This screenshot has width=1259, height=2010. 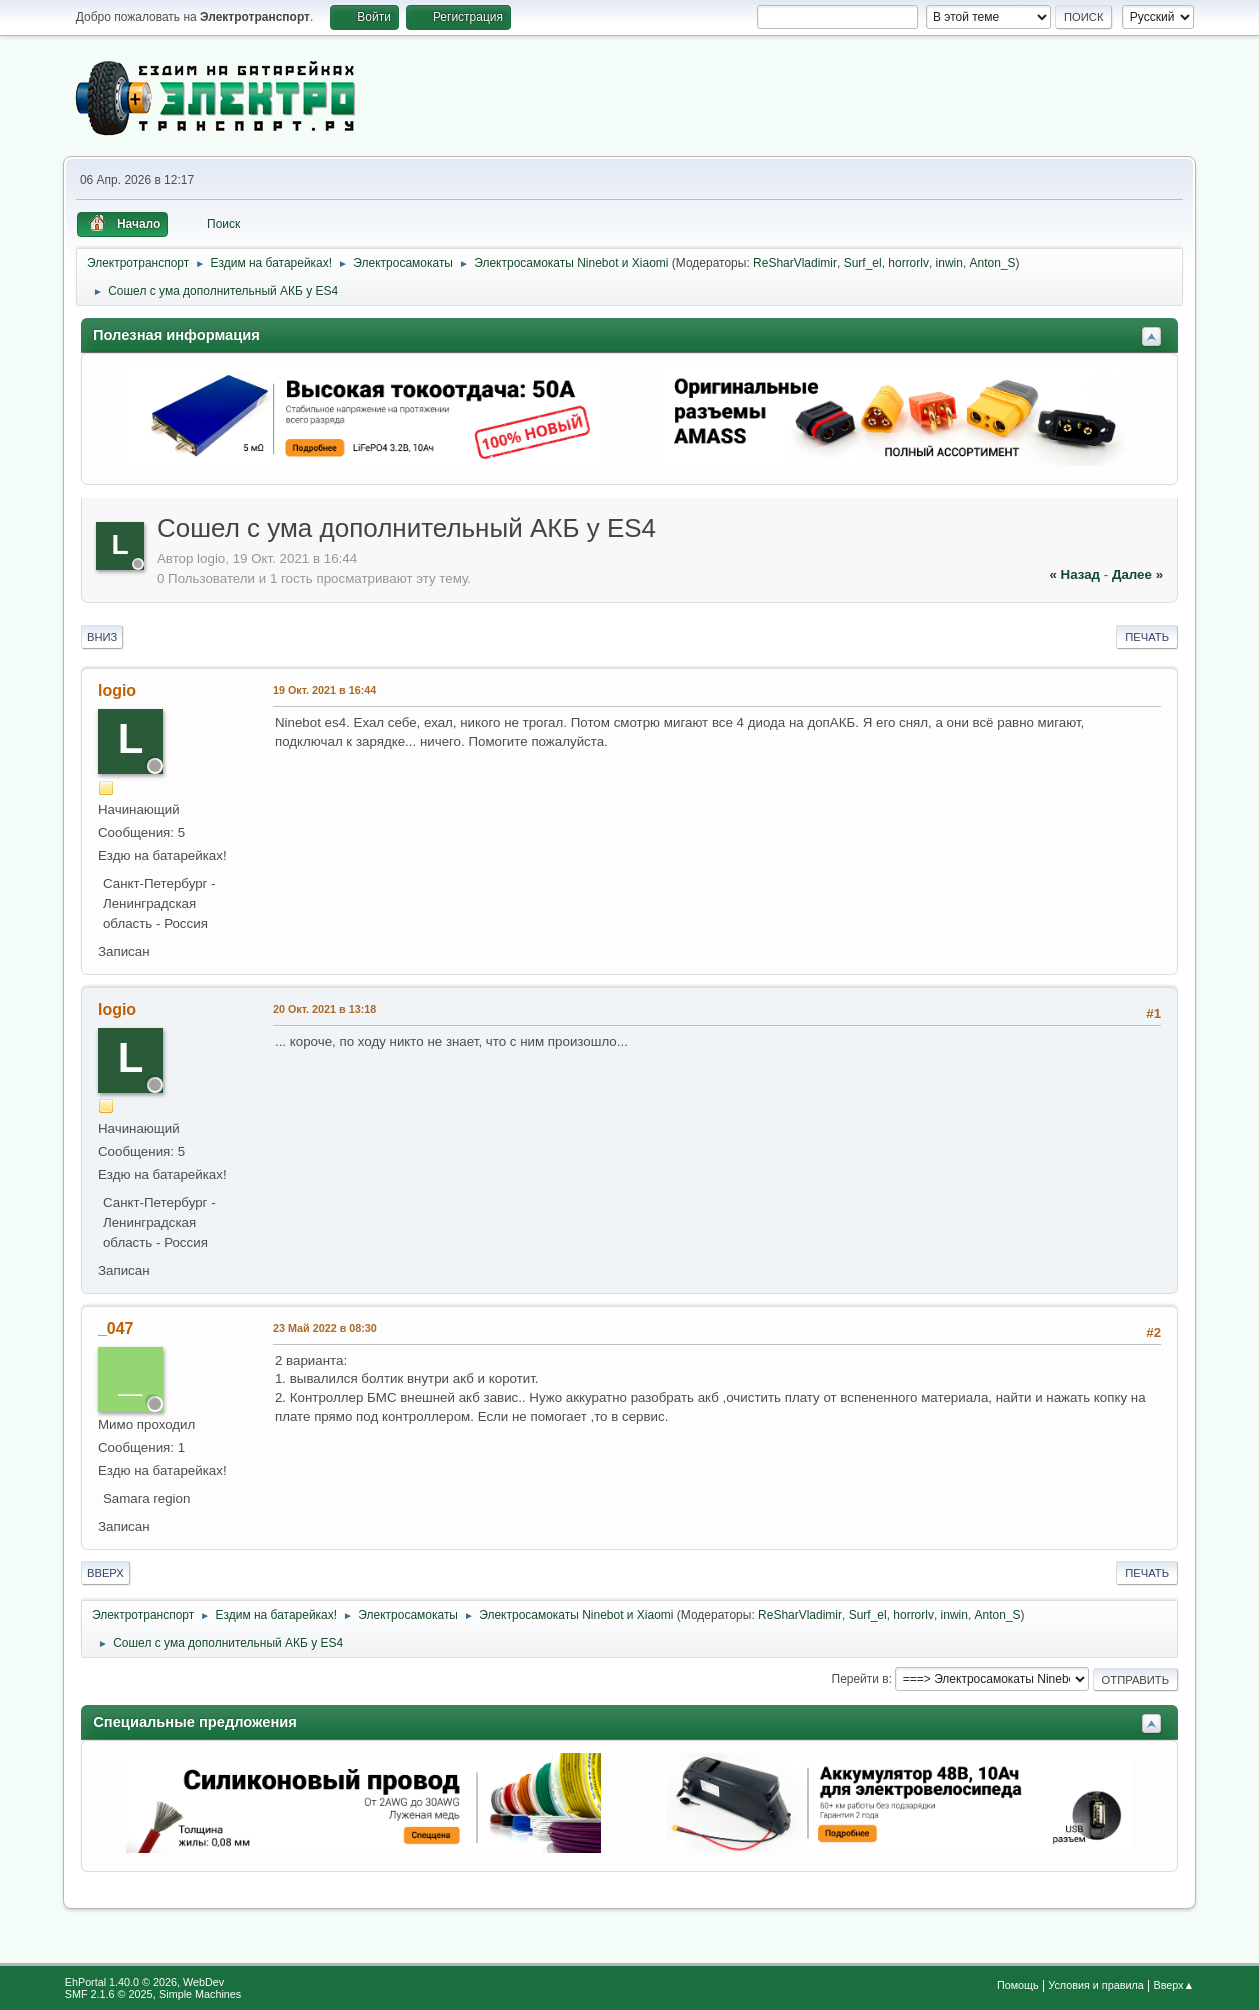 What do you see at coordinates (1147, 637) in the screenshot?
I see `Печать` at bounding box center [1147, 637].